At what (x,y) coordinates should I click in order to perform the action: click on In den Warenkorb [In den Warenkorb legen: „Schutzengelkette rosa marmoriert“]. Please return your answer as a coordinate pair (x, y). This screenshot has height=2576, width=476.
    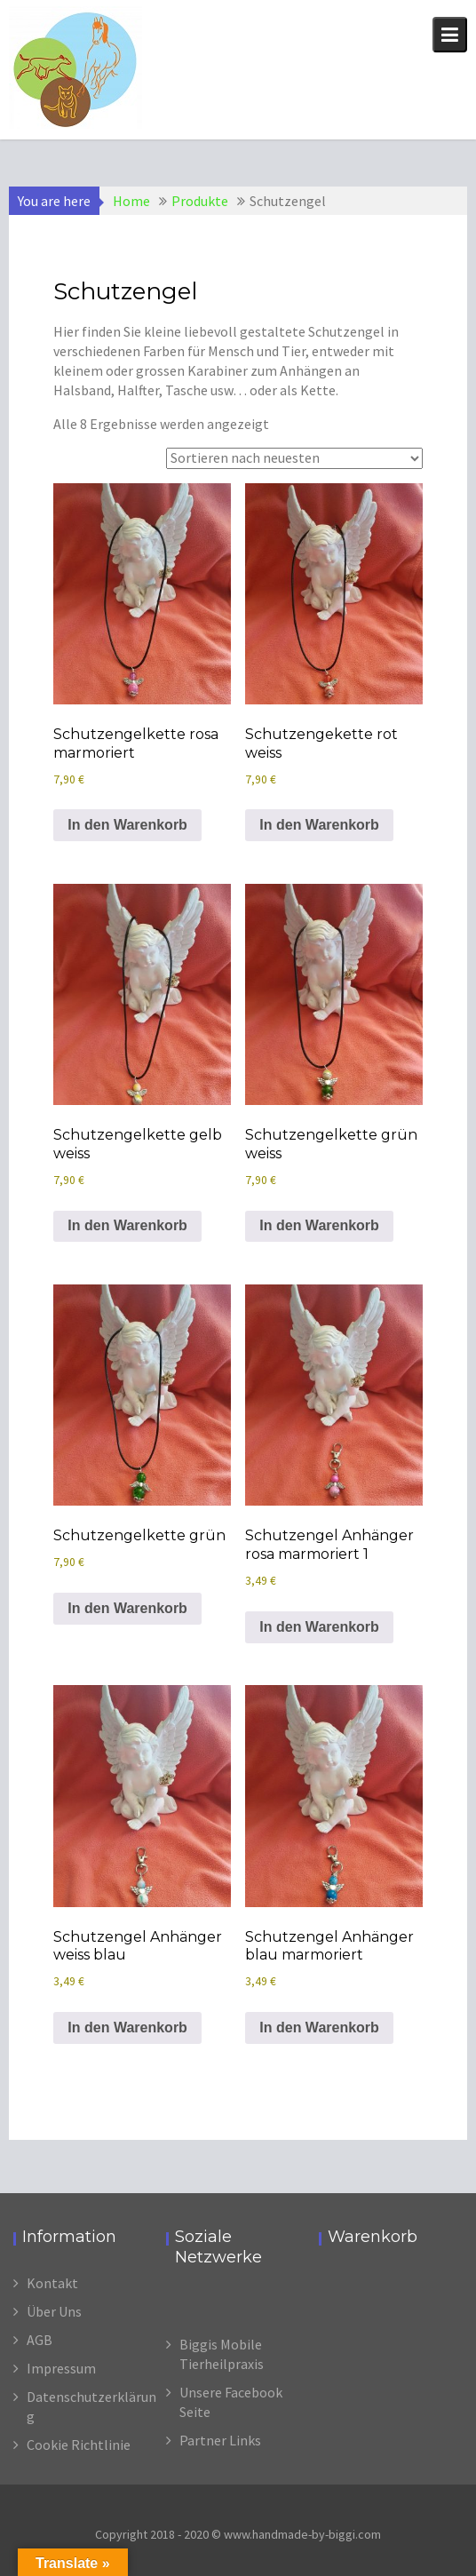
    Looking at the image, I should click on (127, 824).